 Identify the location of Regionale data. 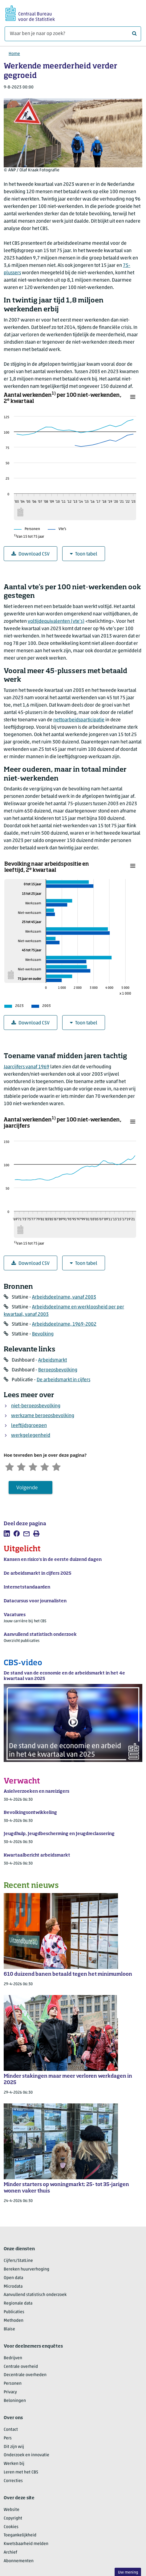
(18, 2304).